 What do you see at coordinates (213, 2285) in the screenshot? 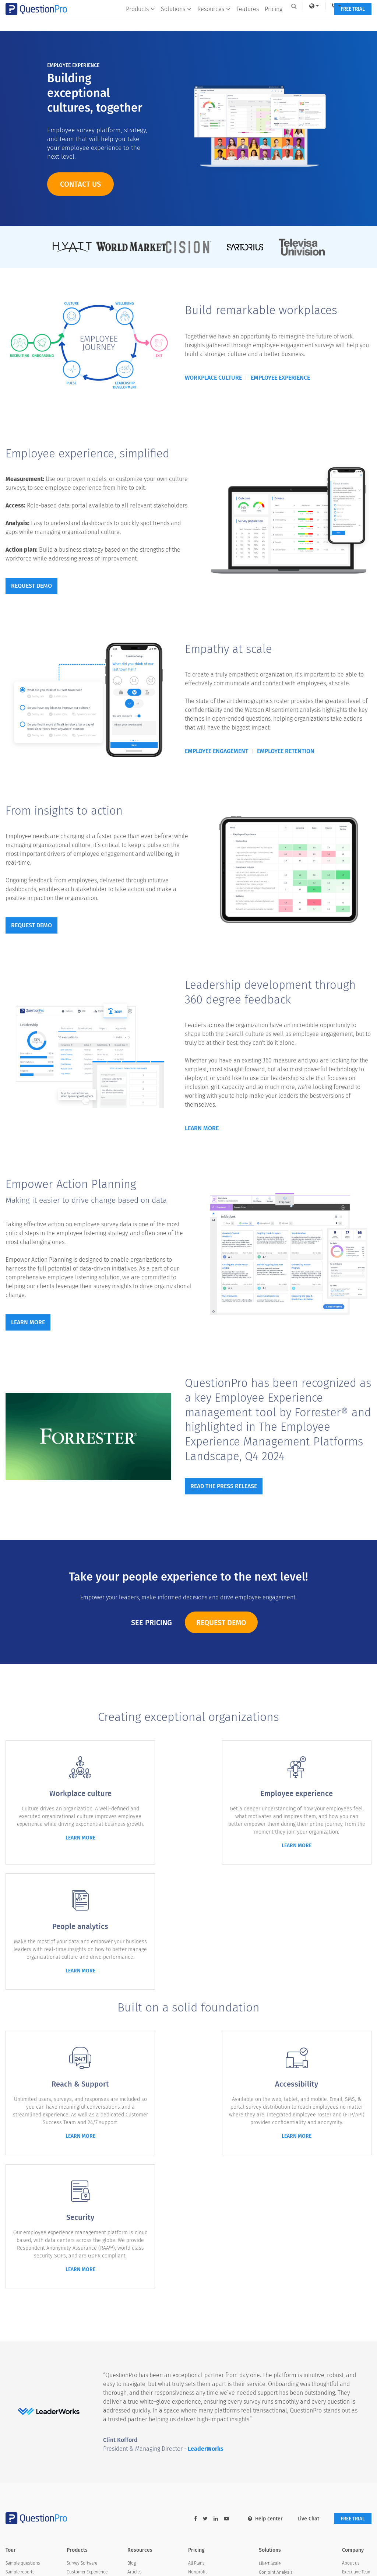
I see `[linkedin-link]` at bounding box center [213, 2285].